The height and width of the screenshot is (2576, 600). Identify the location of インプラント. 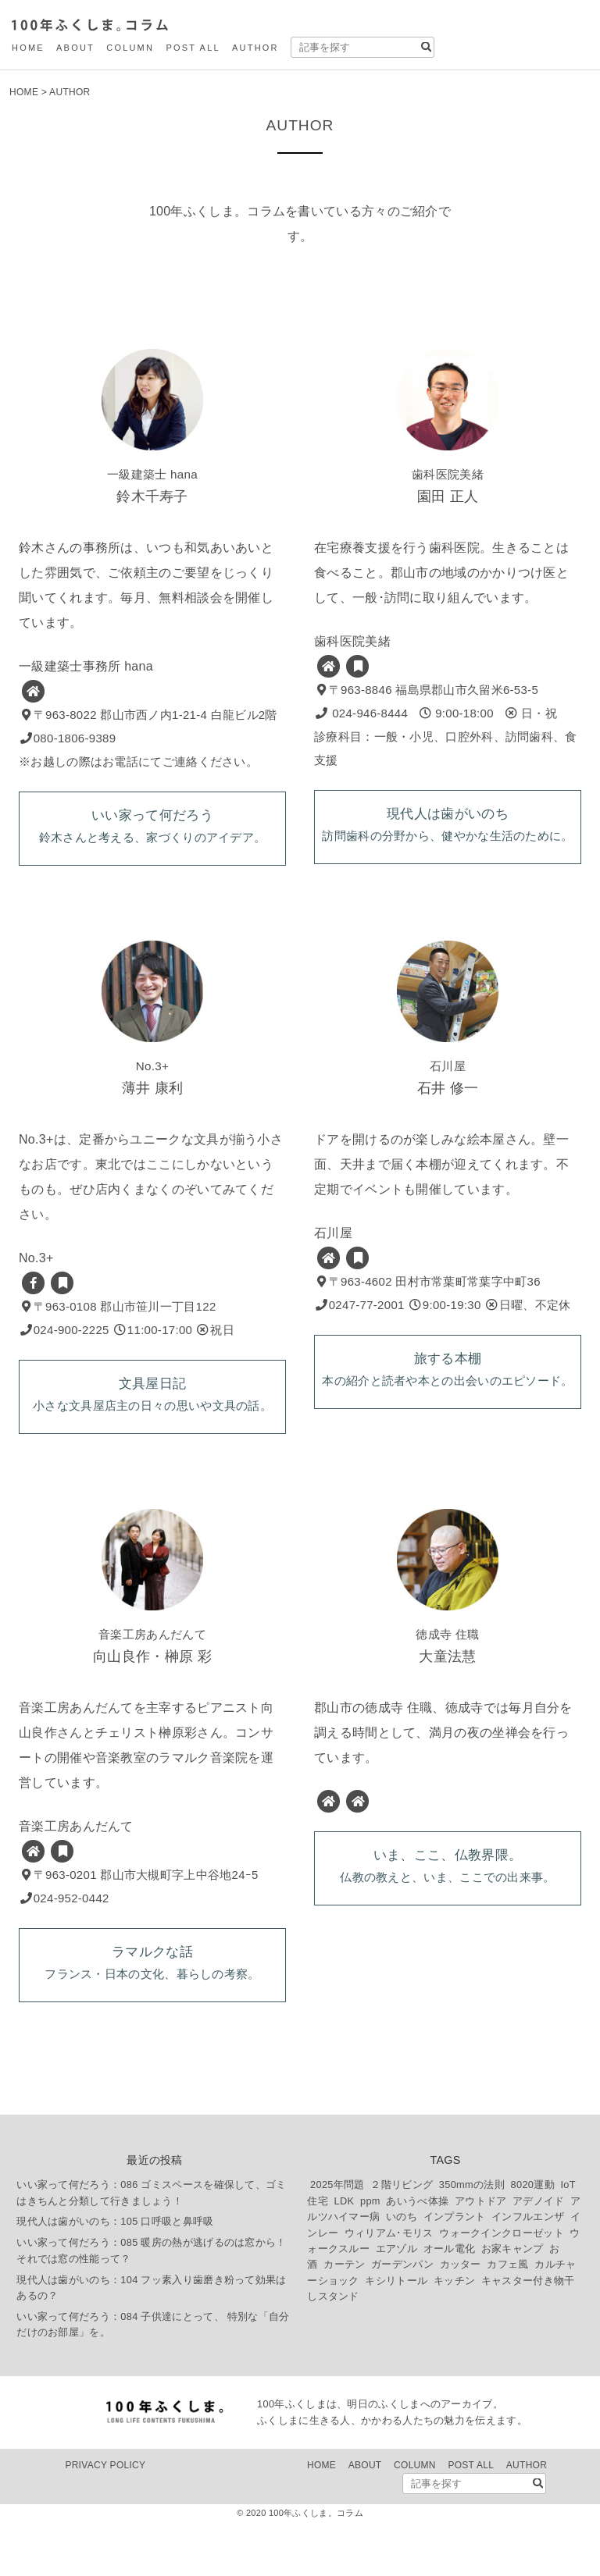
(454, 2271).